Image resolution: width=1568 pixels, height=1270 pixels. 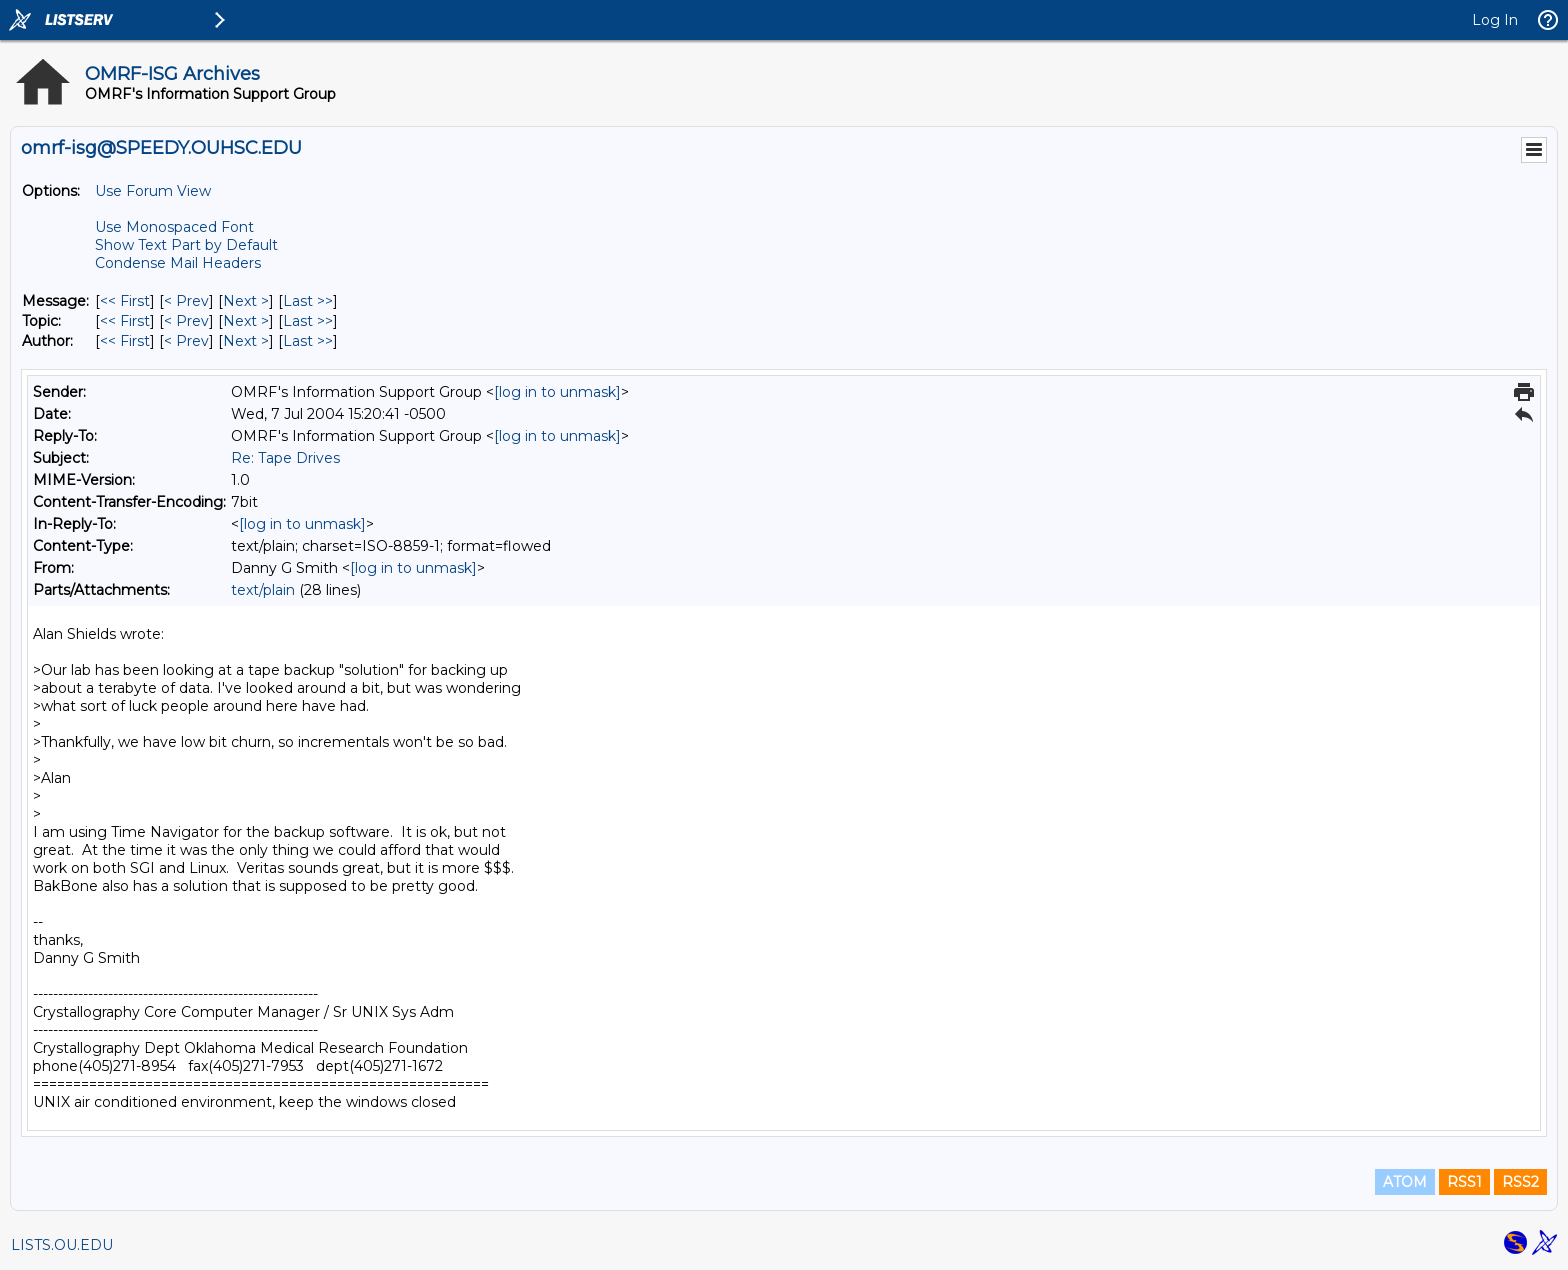 I want to click on << First [First Message By Topic], so click(x=125, y=321).